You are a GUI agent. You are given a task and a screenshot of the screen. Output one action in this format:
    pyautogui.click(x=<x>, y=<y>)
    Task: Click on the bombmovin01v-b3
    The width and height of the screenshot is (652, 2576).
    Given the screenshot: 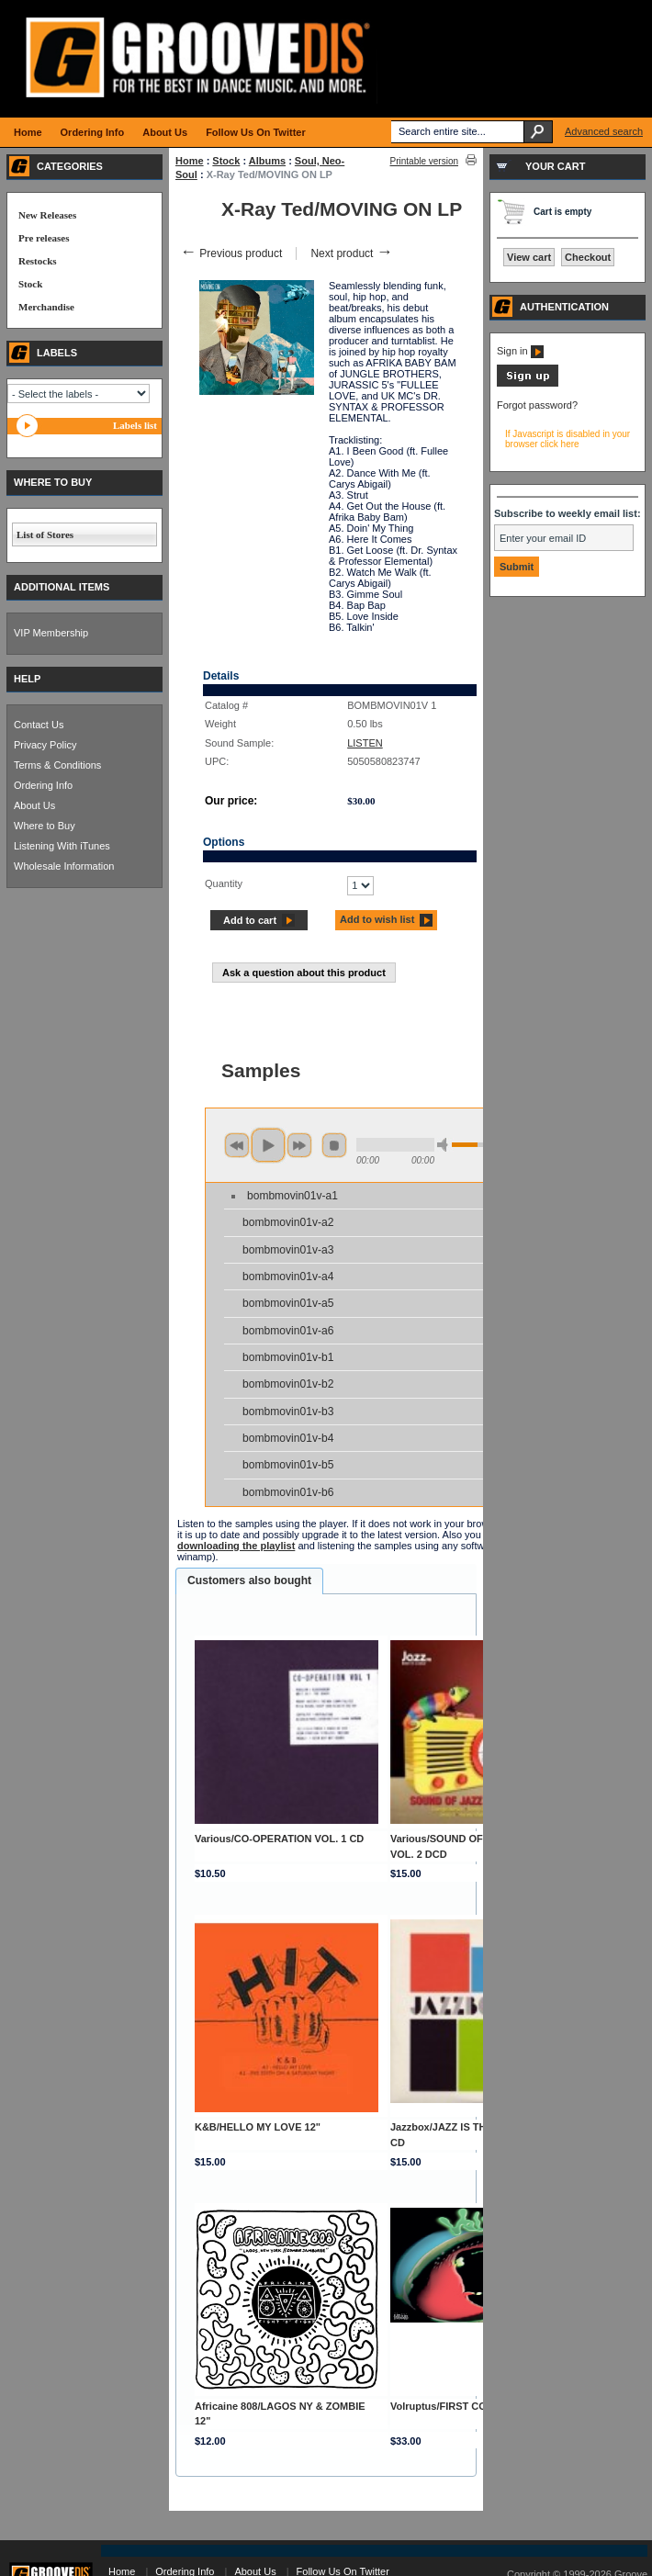 What is the action you would take?
    pyautogui.click(x=288, y=1411)
    